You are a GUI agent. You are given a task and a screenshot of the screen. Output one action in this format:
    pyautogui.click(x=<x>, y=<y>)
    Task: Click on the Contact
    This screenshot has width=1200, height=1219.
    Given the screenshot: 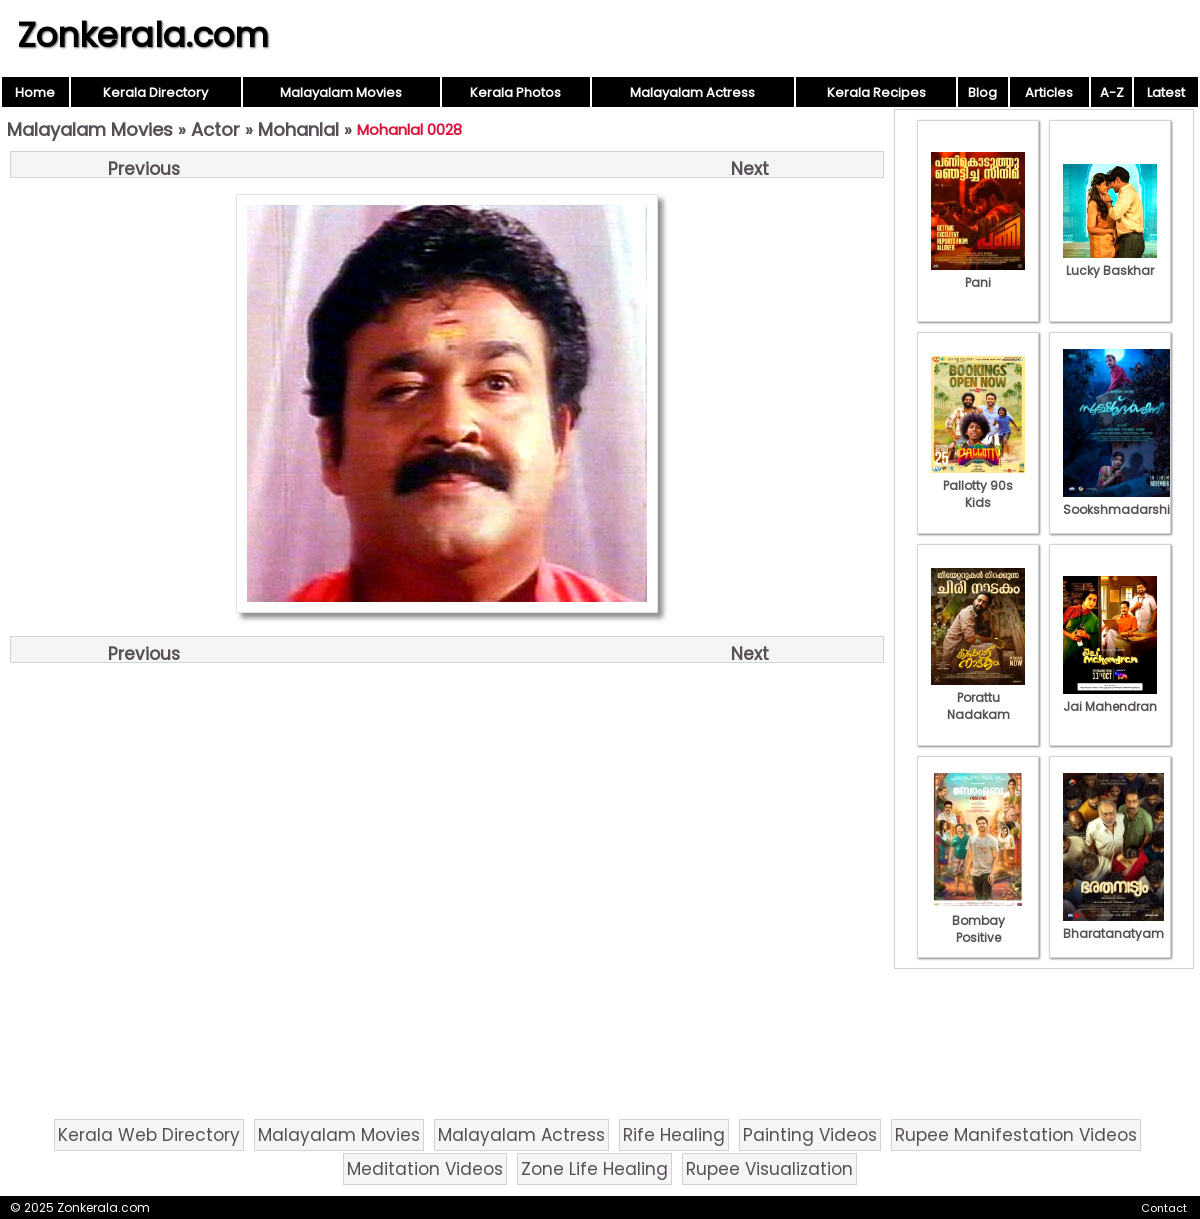 What is the action you would take?
    pyautogui.click(x=1164, y=1208)
    